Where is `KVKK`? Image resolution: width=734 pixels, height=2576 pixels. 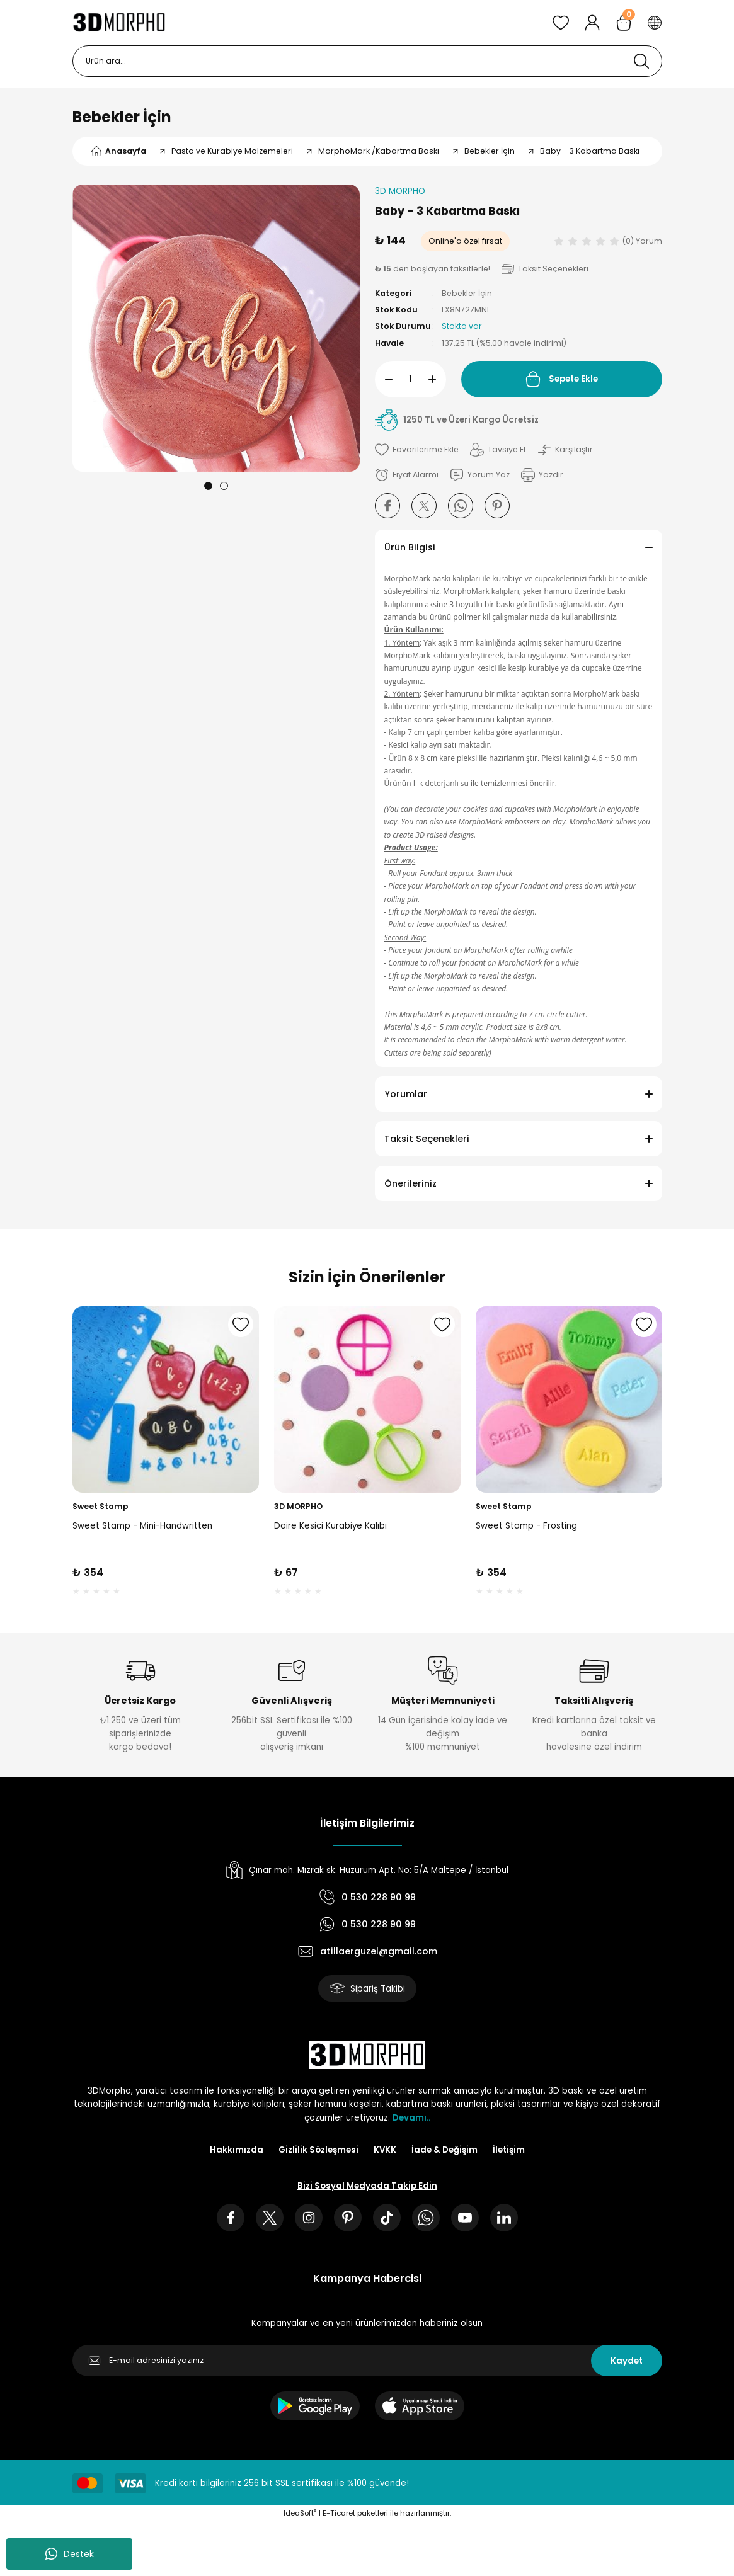 KVKK is located at coordinates (385, 2150).